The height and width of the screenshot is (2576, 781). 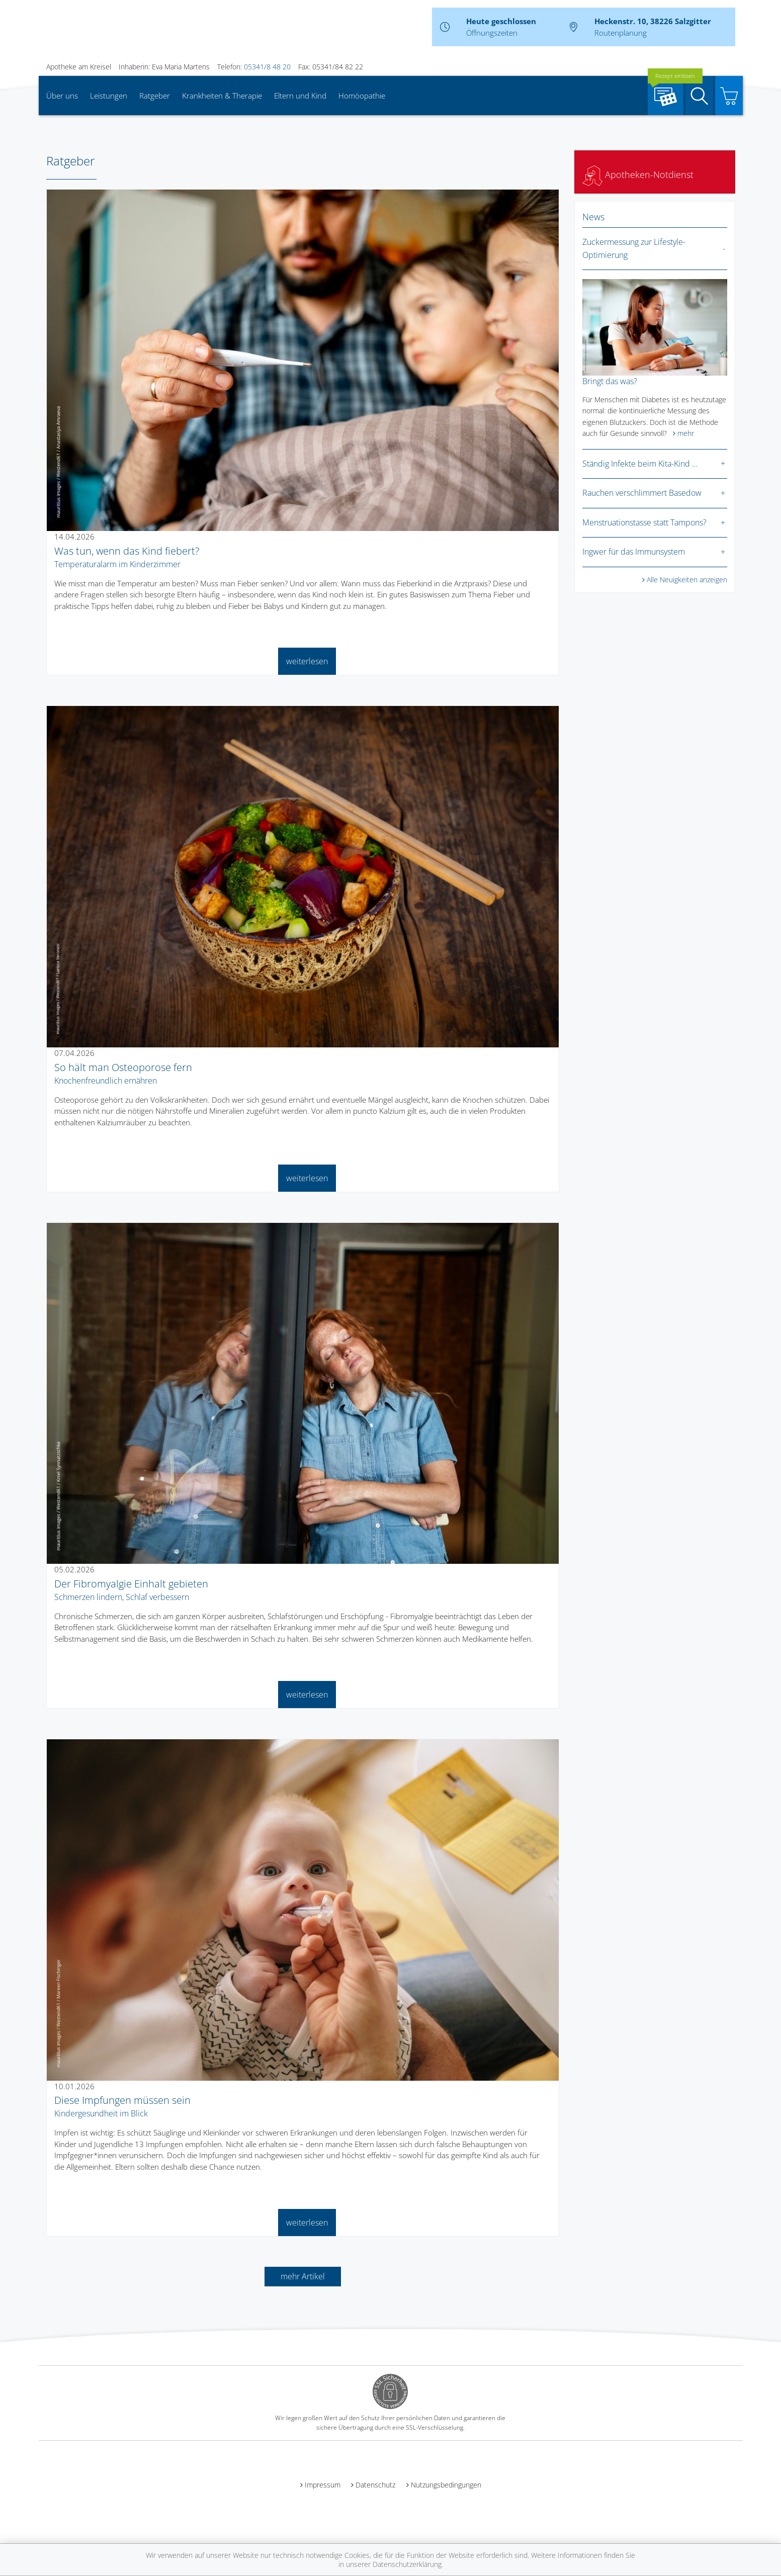 What do you see at coordinates (642, 492) in the screenshot?
I see `Rauchen verschlimmert Basedow` at bounding box center [642, 492].